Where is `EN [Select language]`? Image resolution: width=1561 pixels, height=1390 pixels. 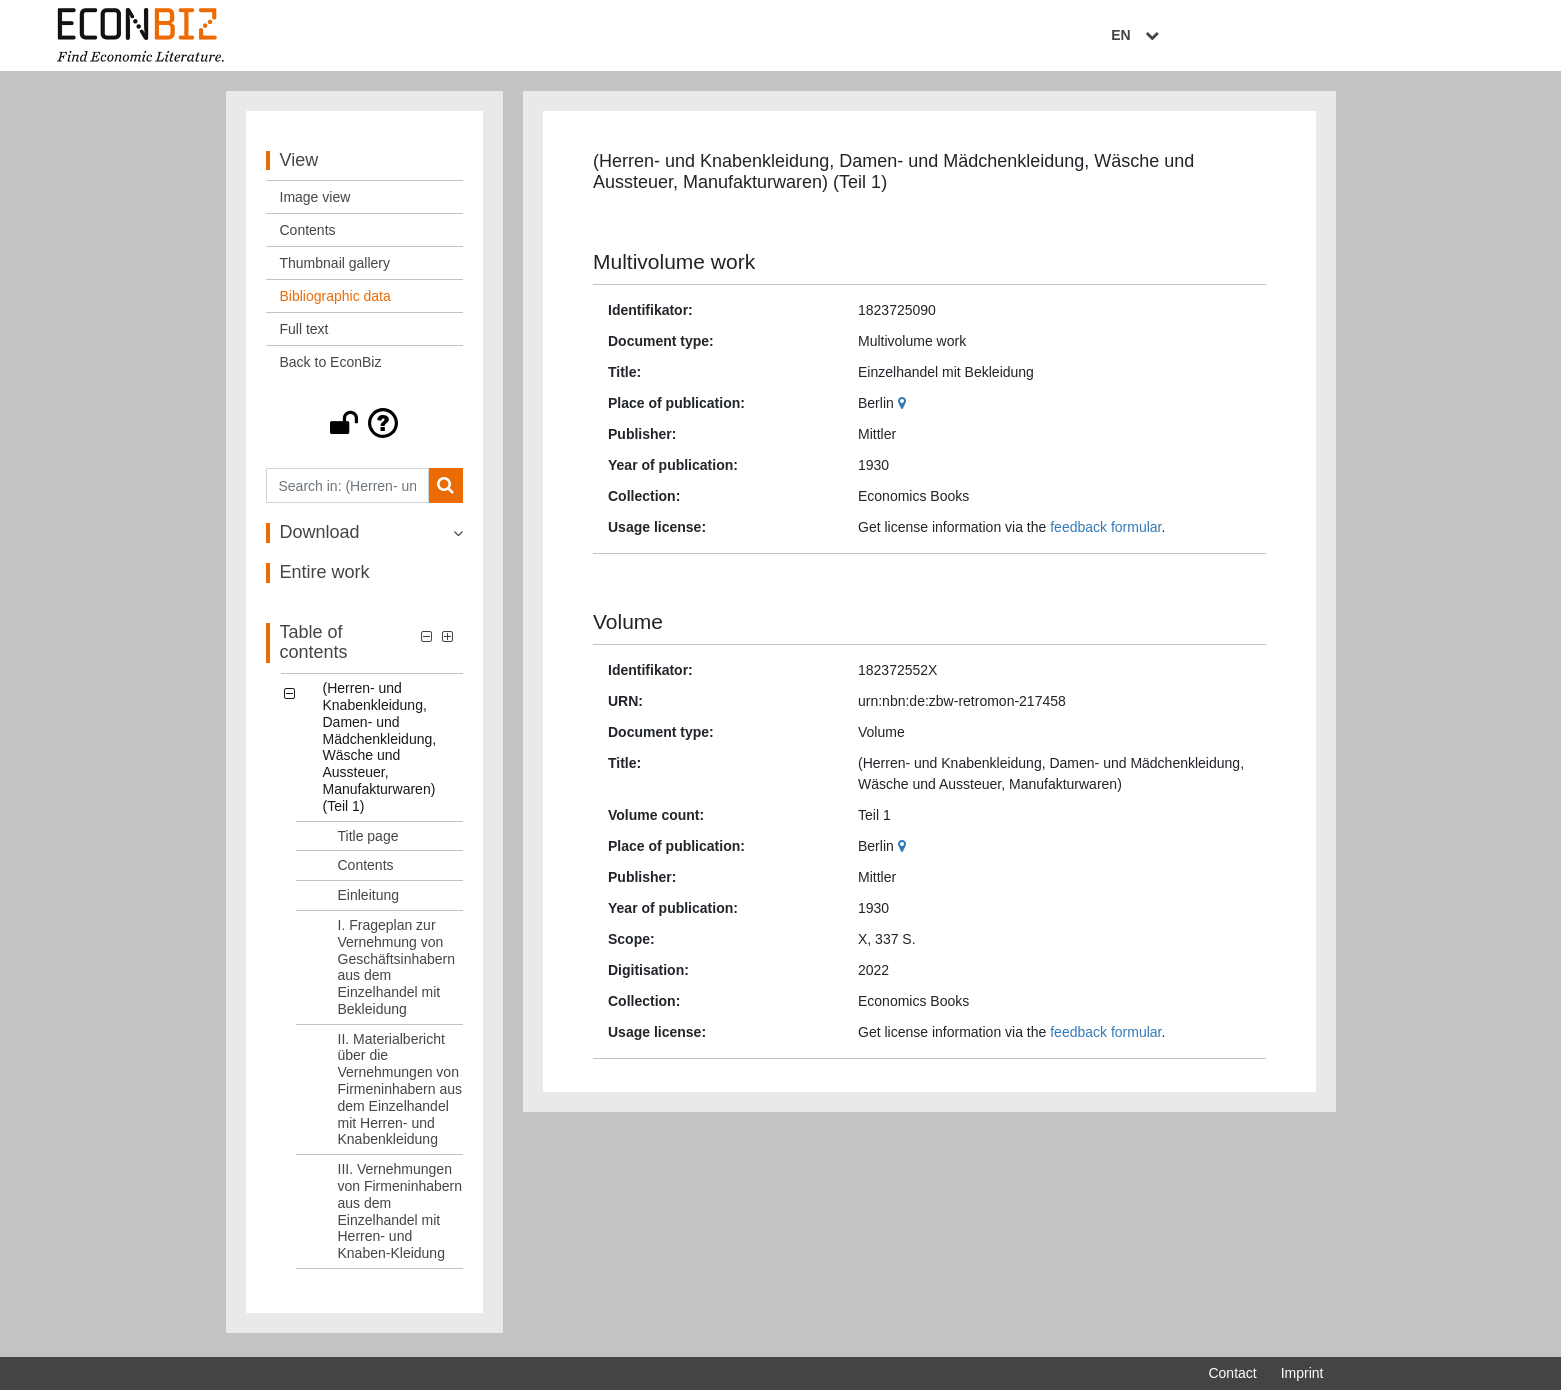
EN [Select language] is located at coordinates (1309, 37).